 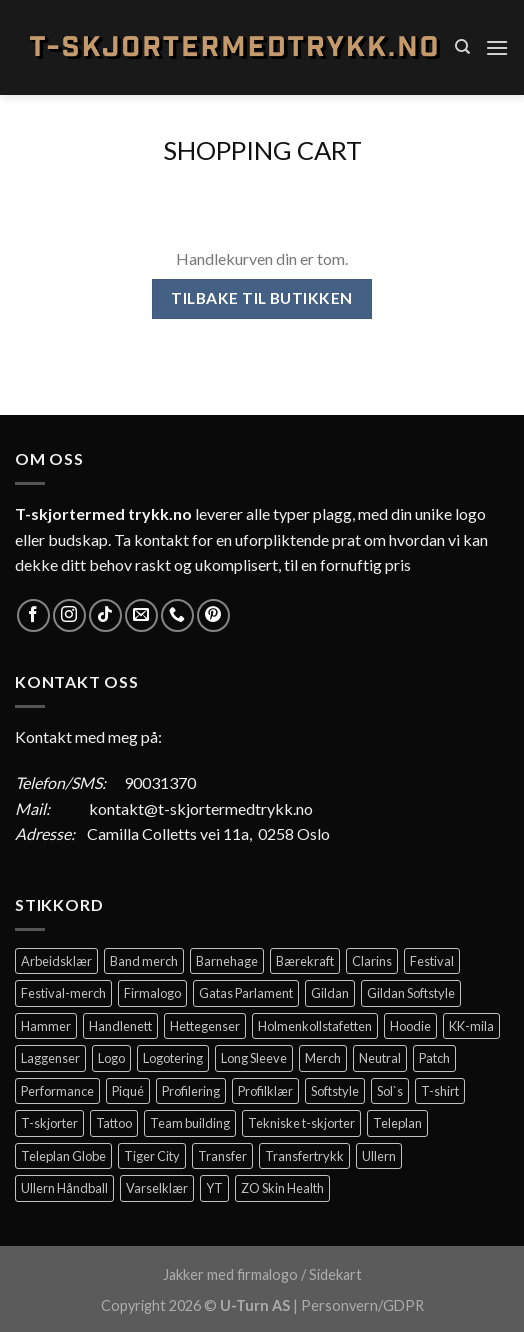 I want to click on Hettegenser [Hettegenser (4 elementer)], so click(x=205, y=1026).